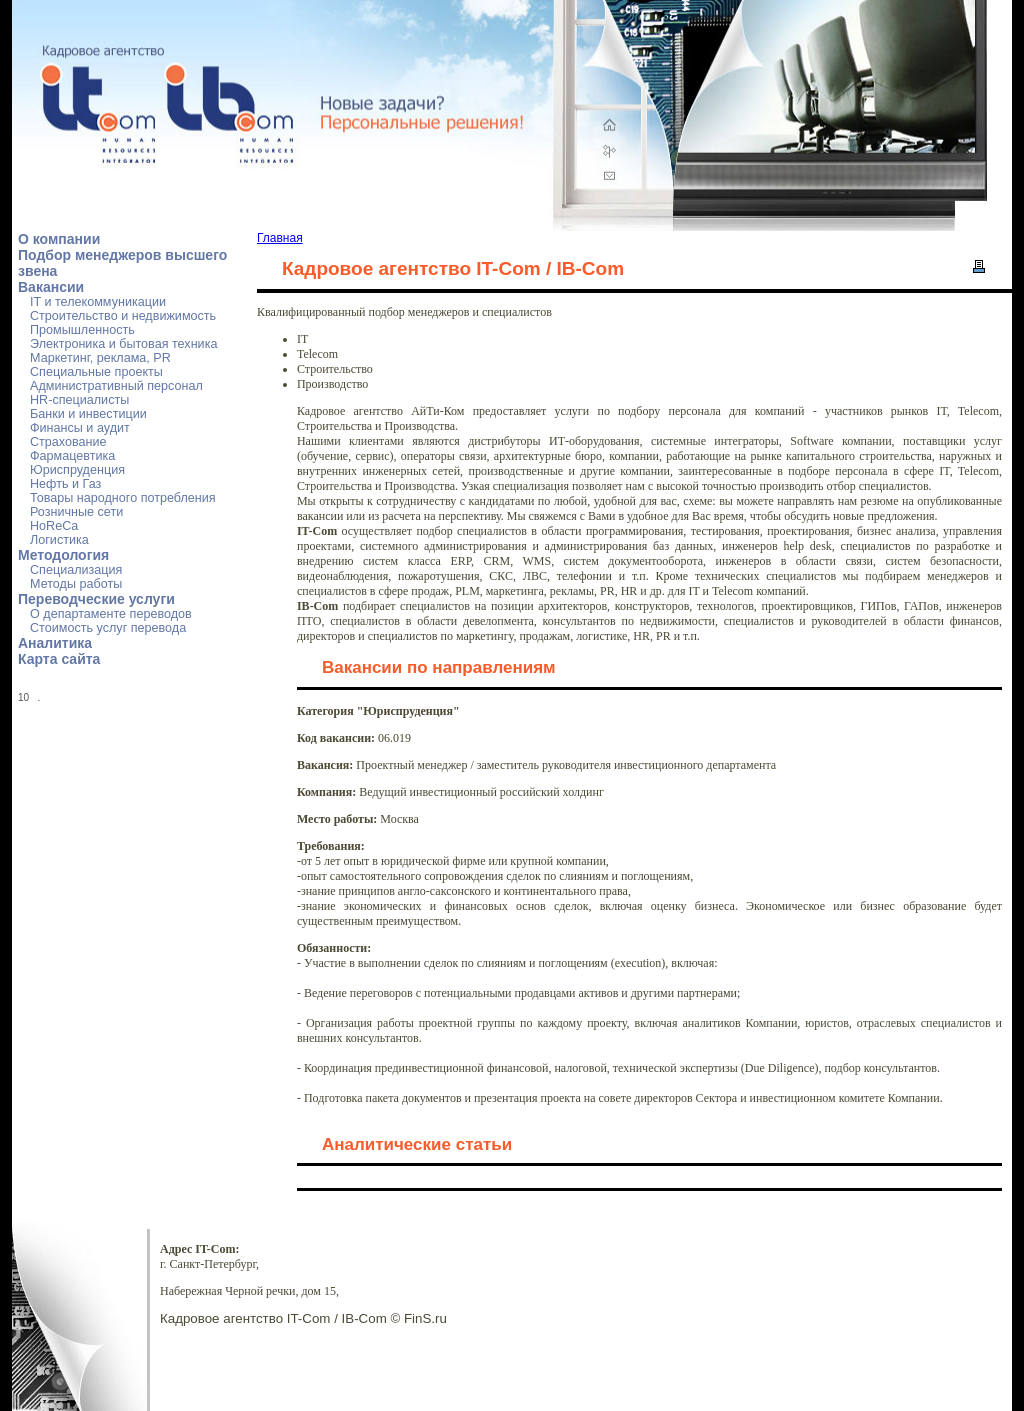 The width and height of the screenshot is (1024, 1411). Describe the element at coordinates (123, 316) in the screenshot. I see `Строительство и недвижимость` at that location.